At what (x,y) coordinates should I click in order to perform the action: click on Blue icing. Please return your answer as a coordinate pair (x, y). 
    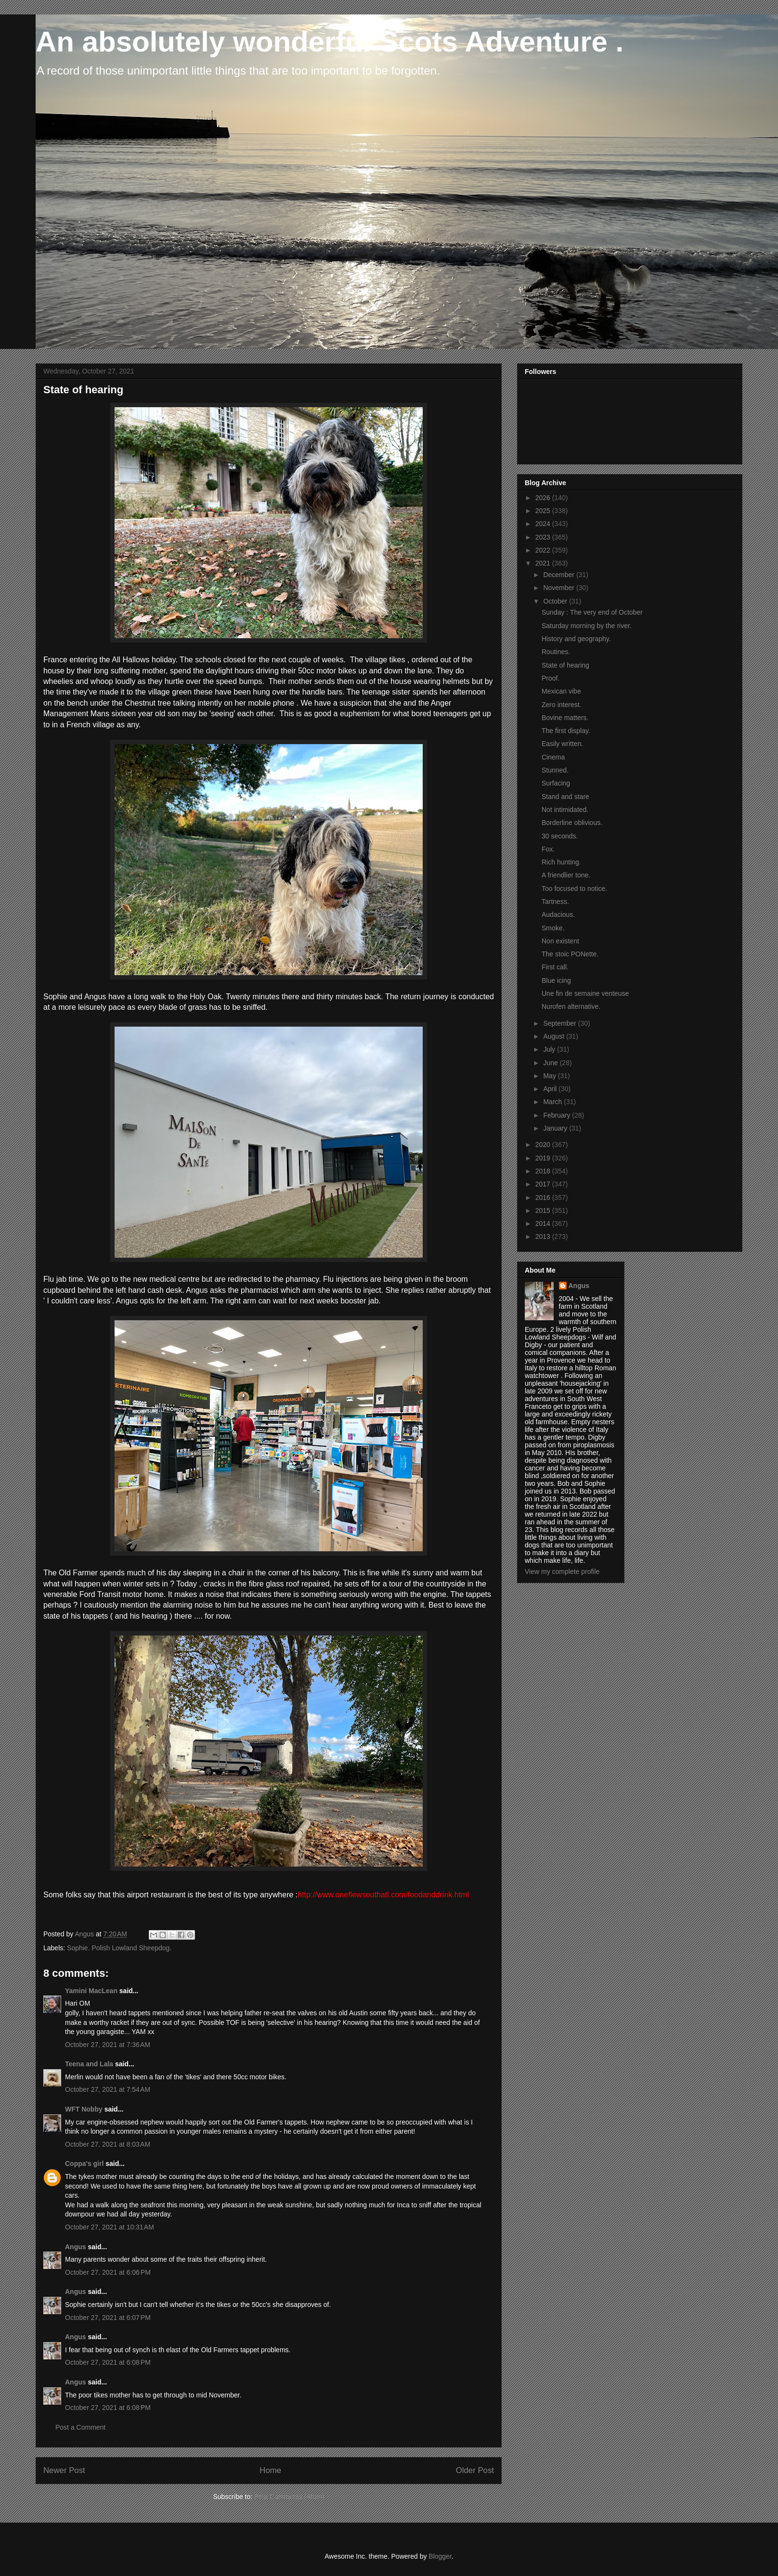
    Looking at the image, I should click on (556, 980).